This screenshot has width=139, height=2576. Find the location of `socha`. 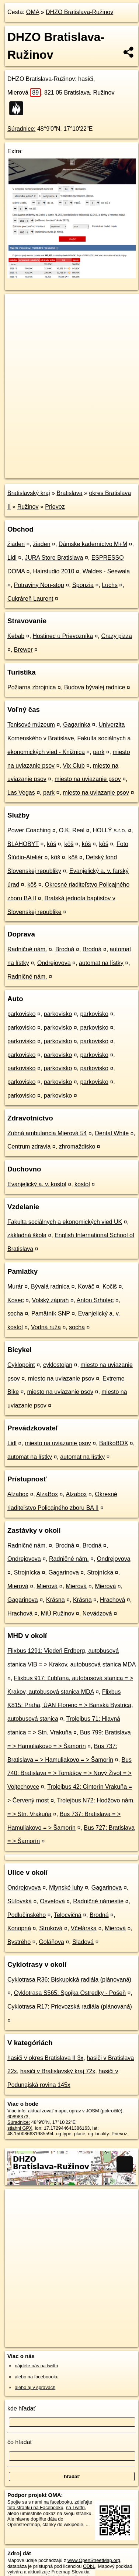

socha is located at coordinates (15, 1313).